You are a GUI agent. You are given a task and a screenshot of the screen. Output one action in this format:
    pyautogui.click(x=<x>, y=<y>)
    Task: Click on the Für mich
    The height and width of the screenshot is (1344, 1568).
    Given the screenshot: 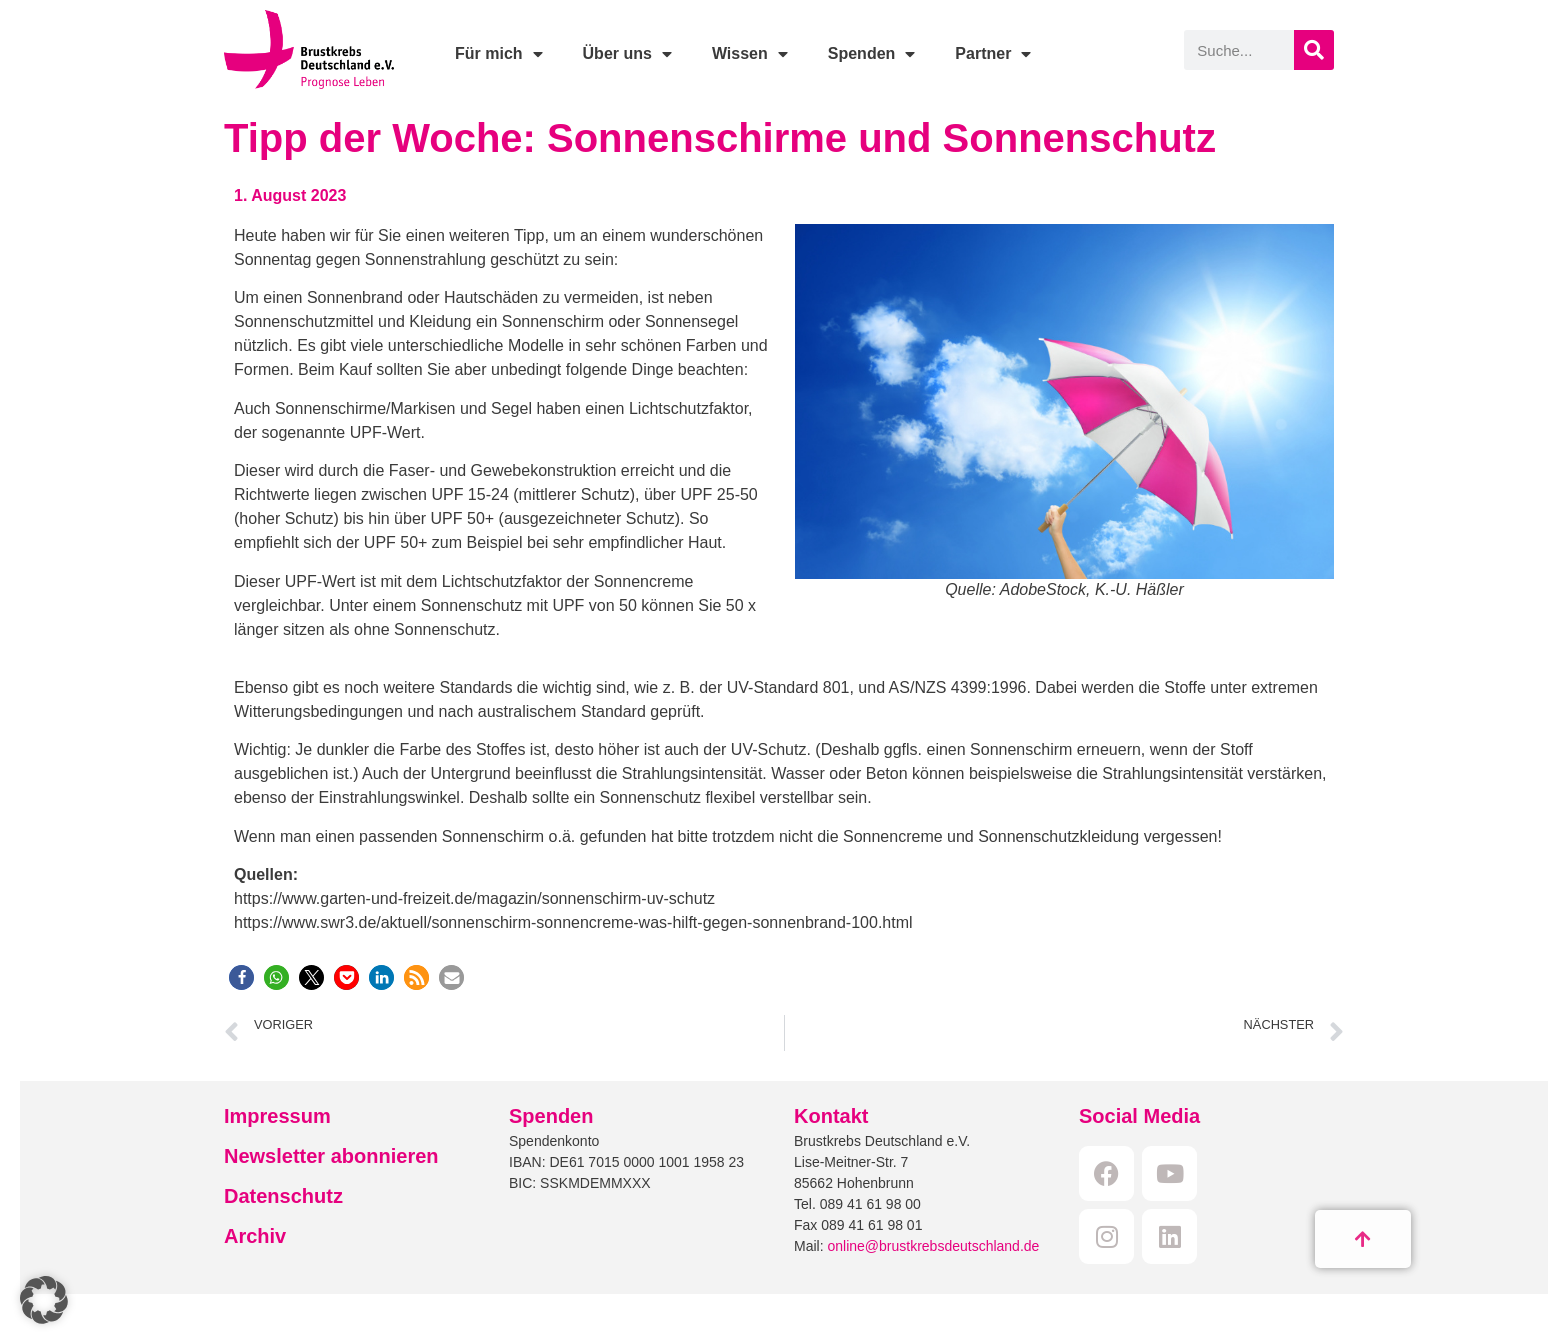 What is the action you would take?
    pyautogui.click(x=499, y=54)
    